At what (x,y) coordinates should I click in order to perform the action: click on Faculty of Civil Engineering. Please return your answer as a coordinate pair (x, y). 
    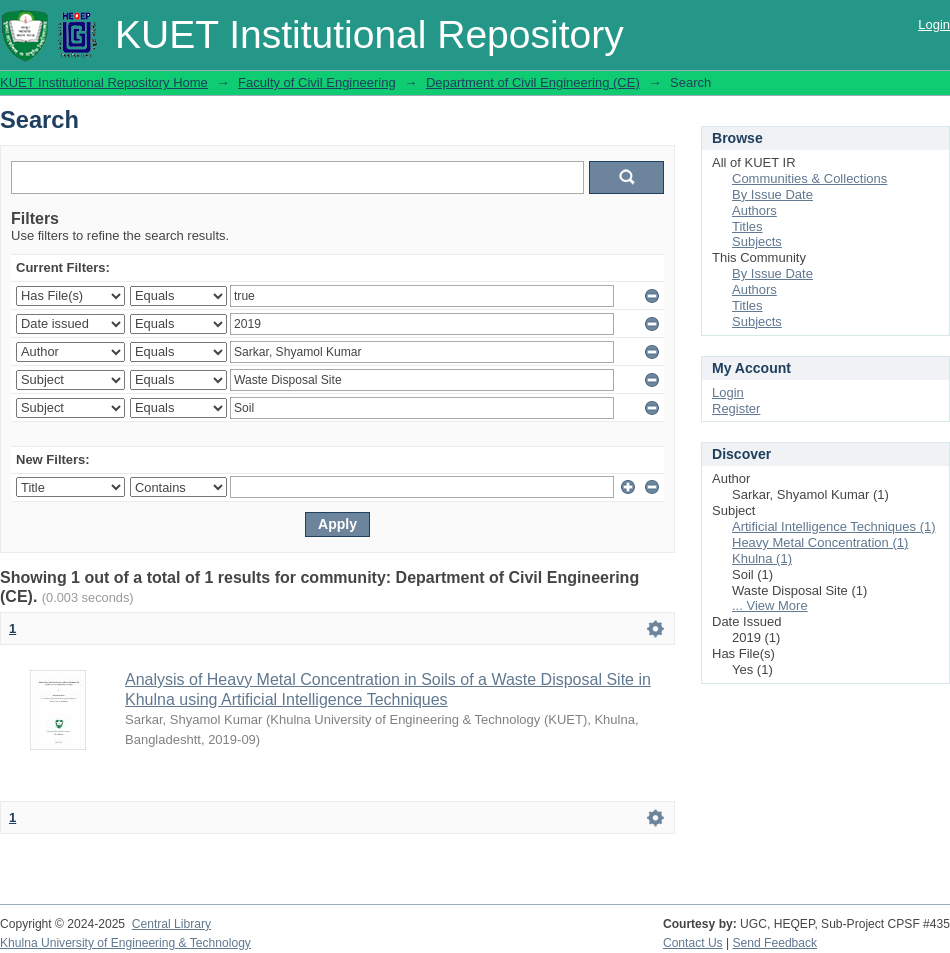
    Looking at the image, I should click on (317, 82).